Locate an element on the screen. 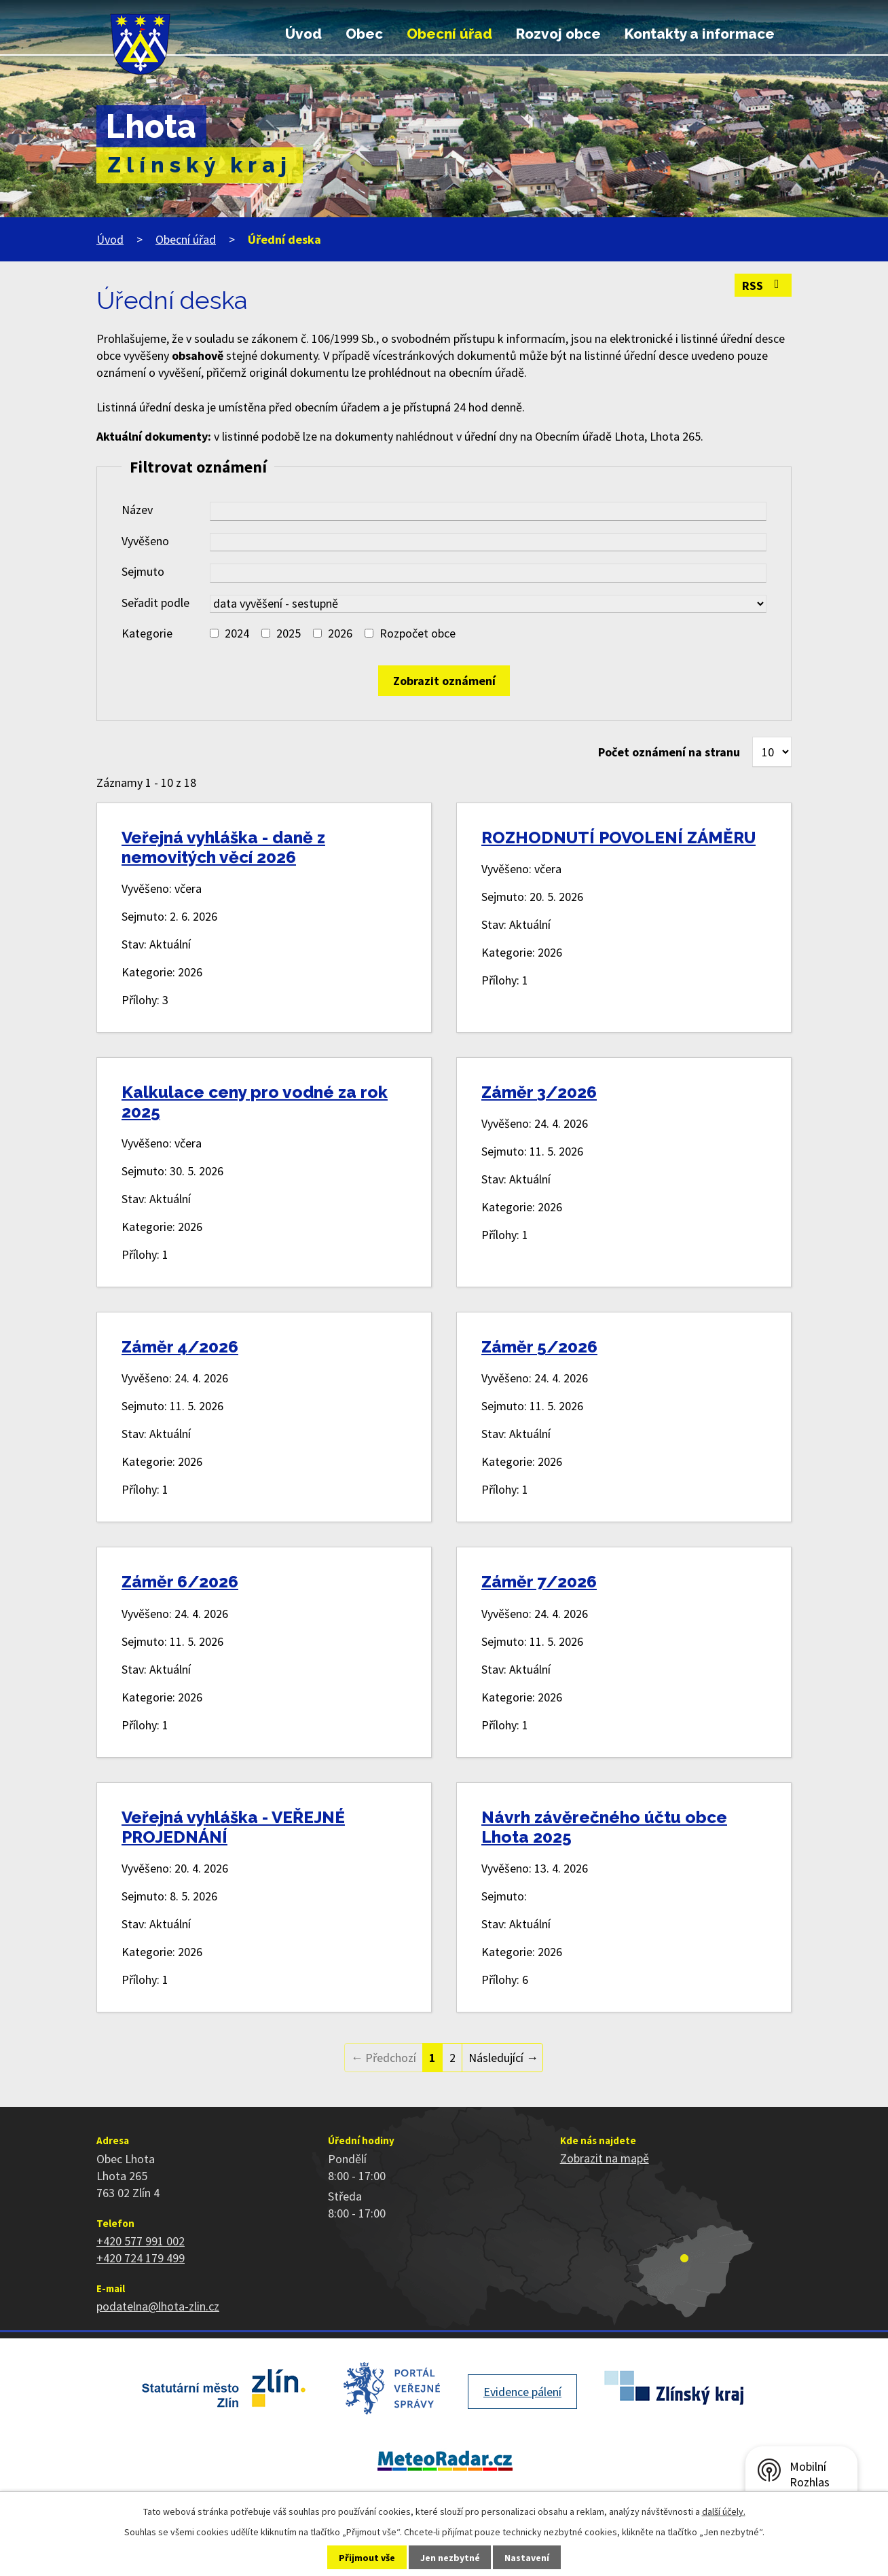 This screenshot has width=888, height=2576. Veřejná vyhláška - daně z nemovitých věcí 2026 is located at coordinates (223, 847).